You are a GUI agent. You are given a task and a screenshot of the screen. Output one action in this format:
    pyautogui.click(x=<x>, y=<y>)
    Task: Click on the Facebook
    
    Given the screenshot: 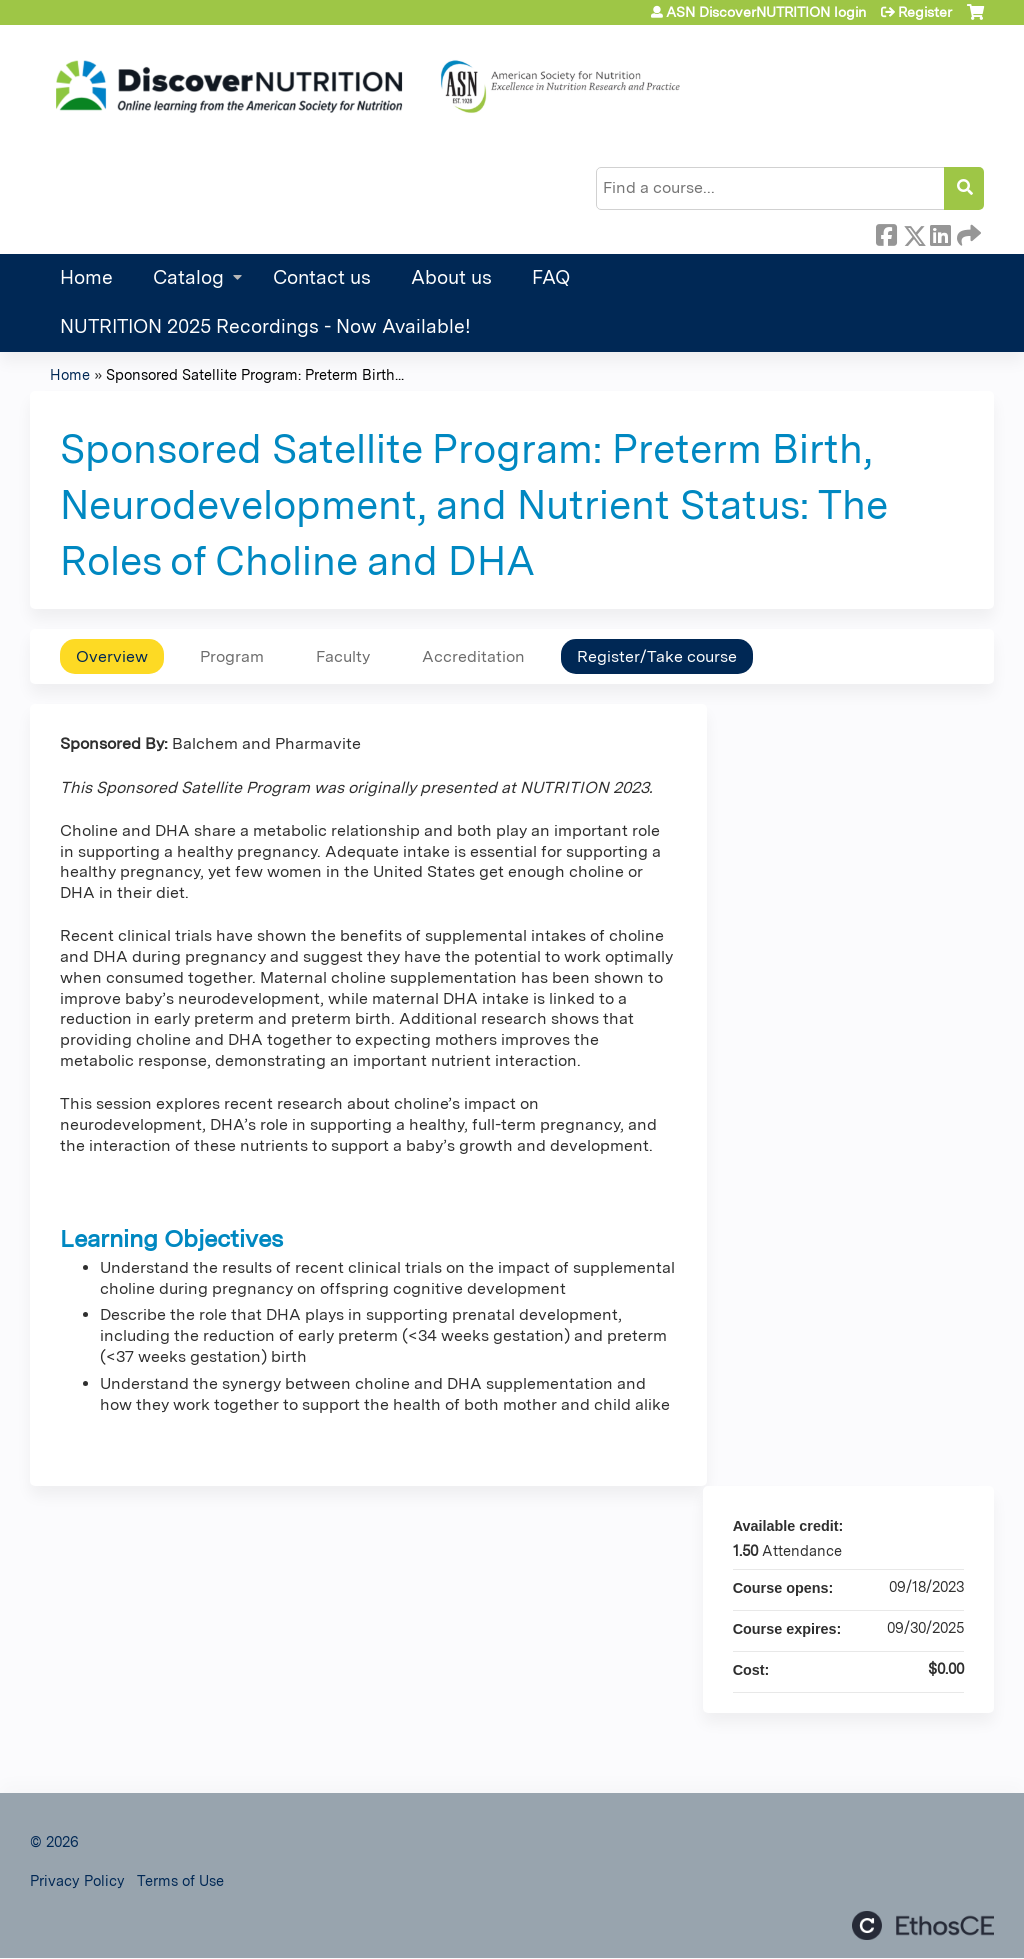 What is the action you would take?
    pyautogui.click(x=886, y=232)
    